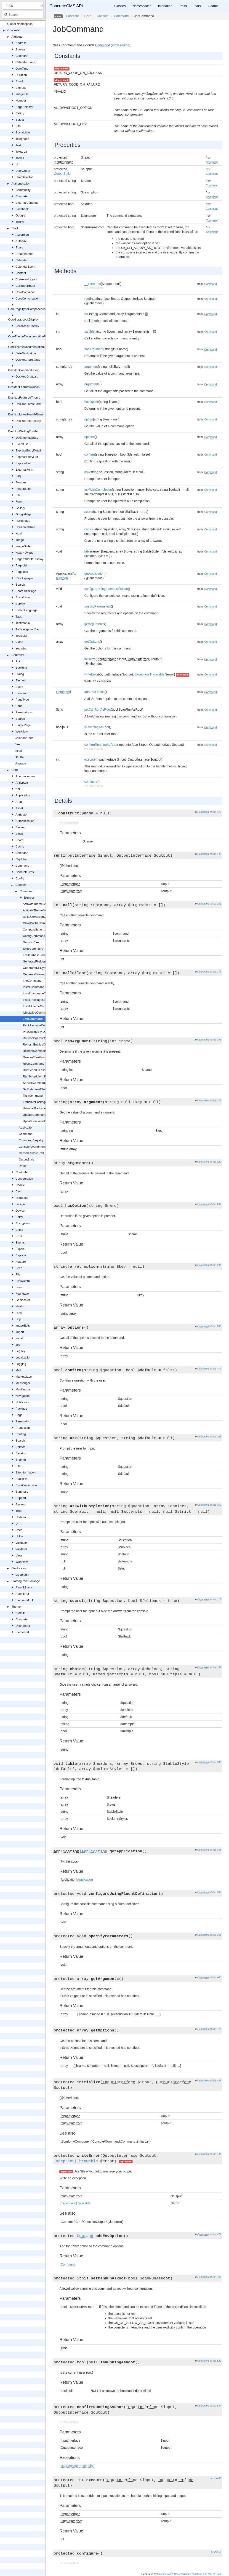 This screenshot has height=2576, width=229. Describe the element at coordinates (28, 359) in the screenshot. I see `DesktopAppStatus` at that location.